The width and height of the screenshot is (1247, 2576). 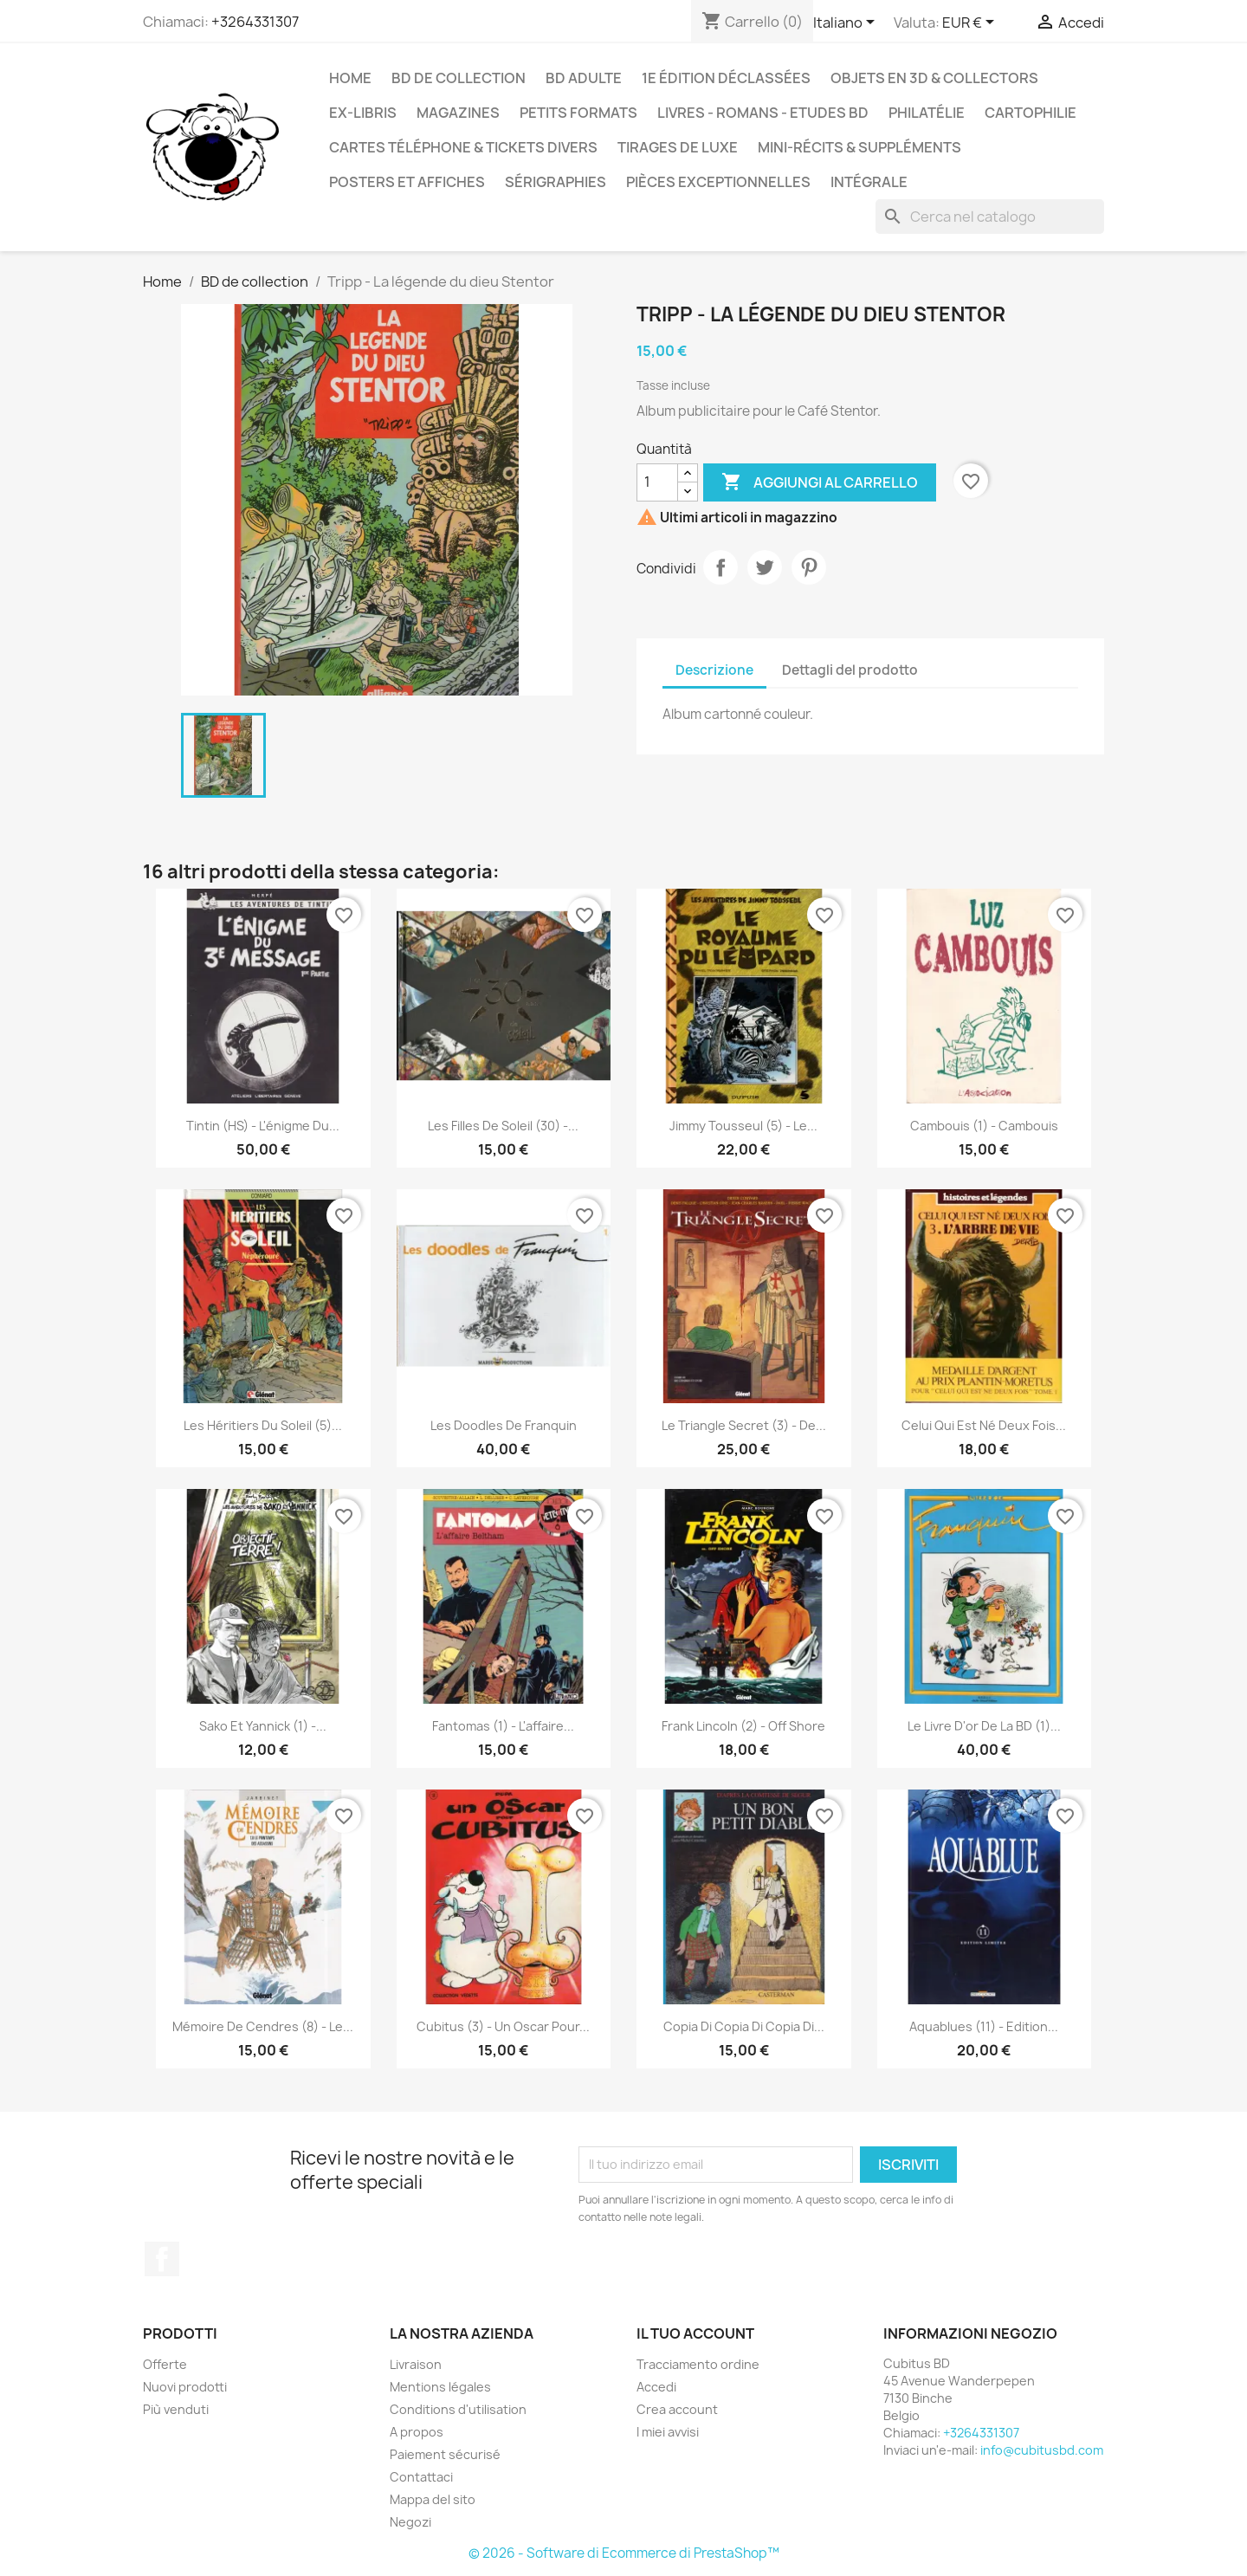 I want to click on Cartes téléphone & tickets divers, so click(x=463, y=147).